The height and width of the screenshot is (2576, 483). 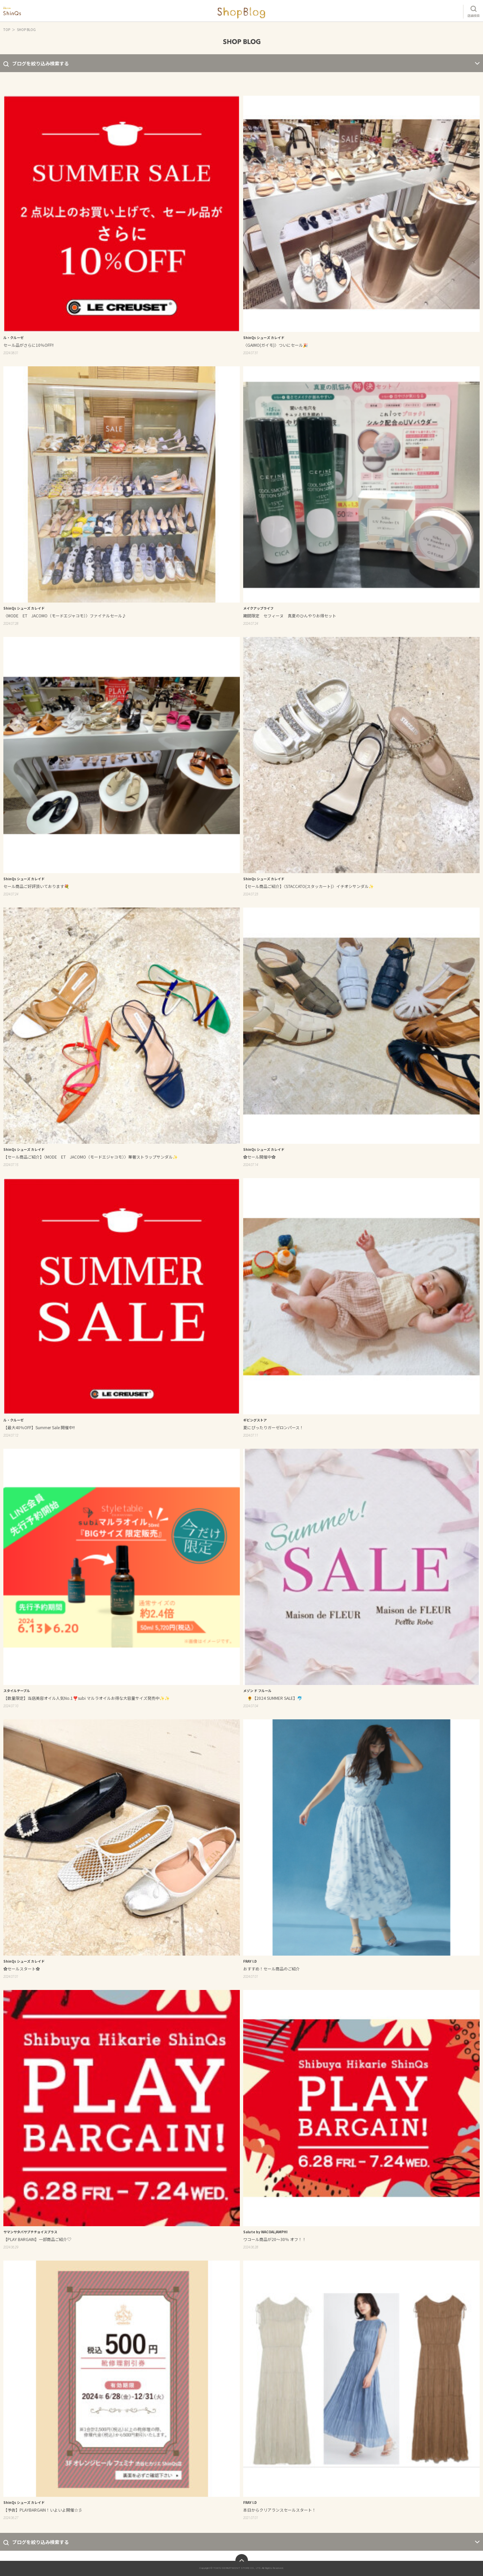 I want to click on ページトップへ, so click(x=241, y=2560).